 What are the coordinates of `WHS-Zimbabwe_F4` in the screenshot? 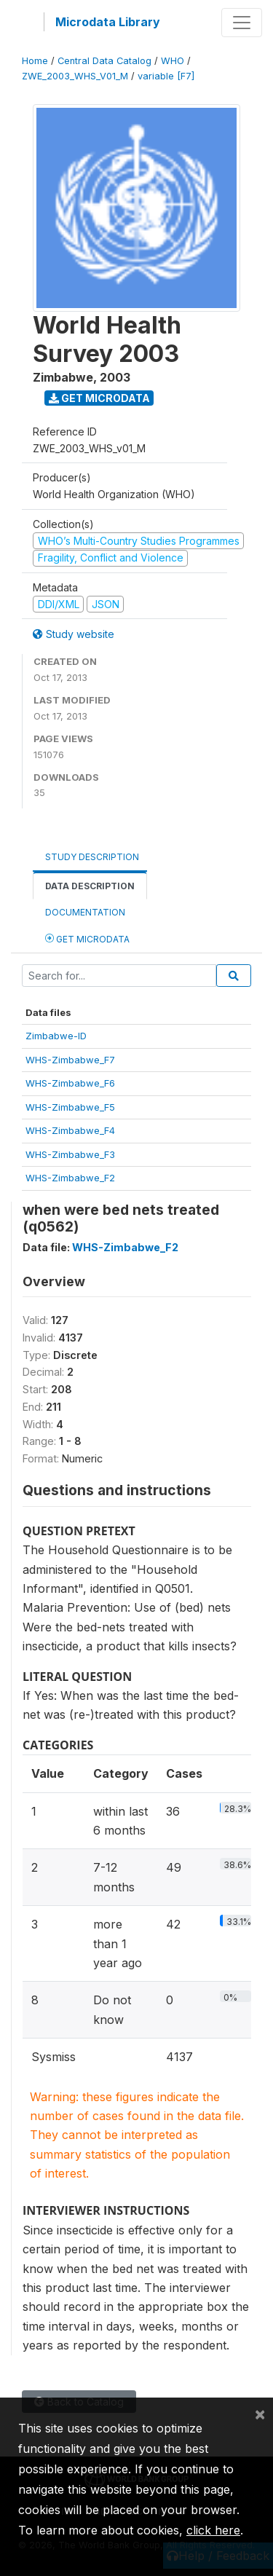 It's located at (70, 1130).